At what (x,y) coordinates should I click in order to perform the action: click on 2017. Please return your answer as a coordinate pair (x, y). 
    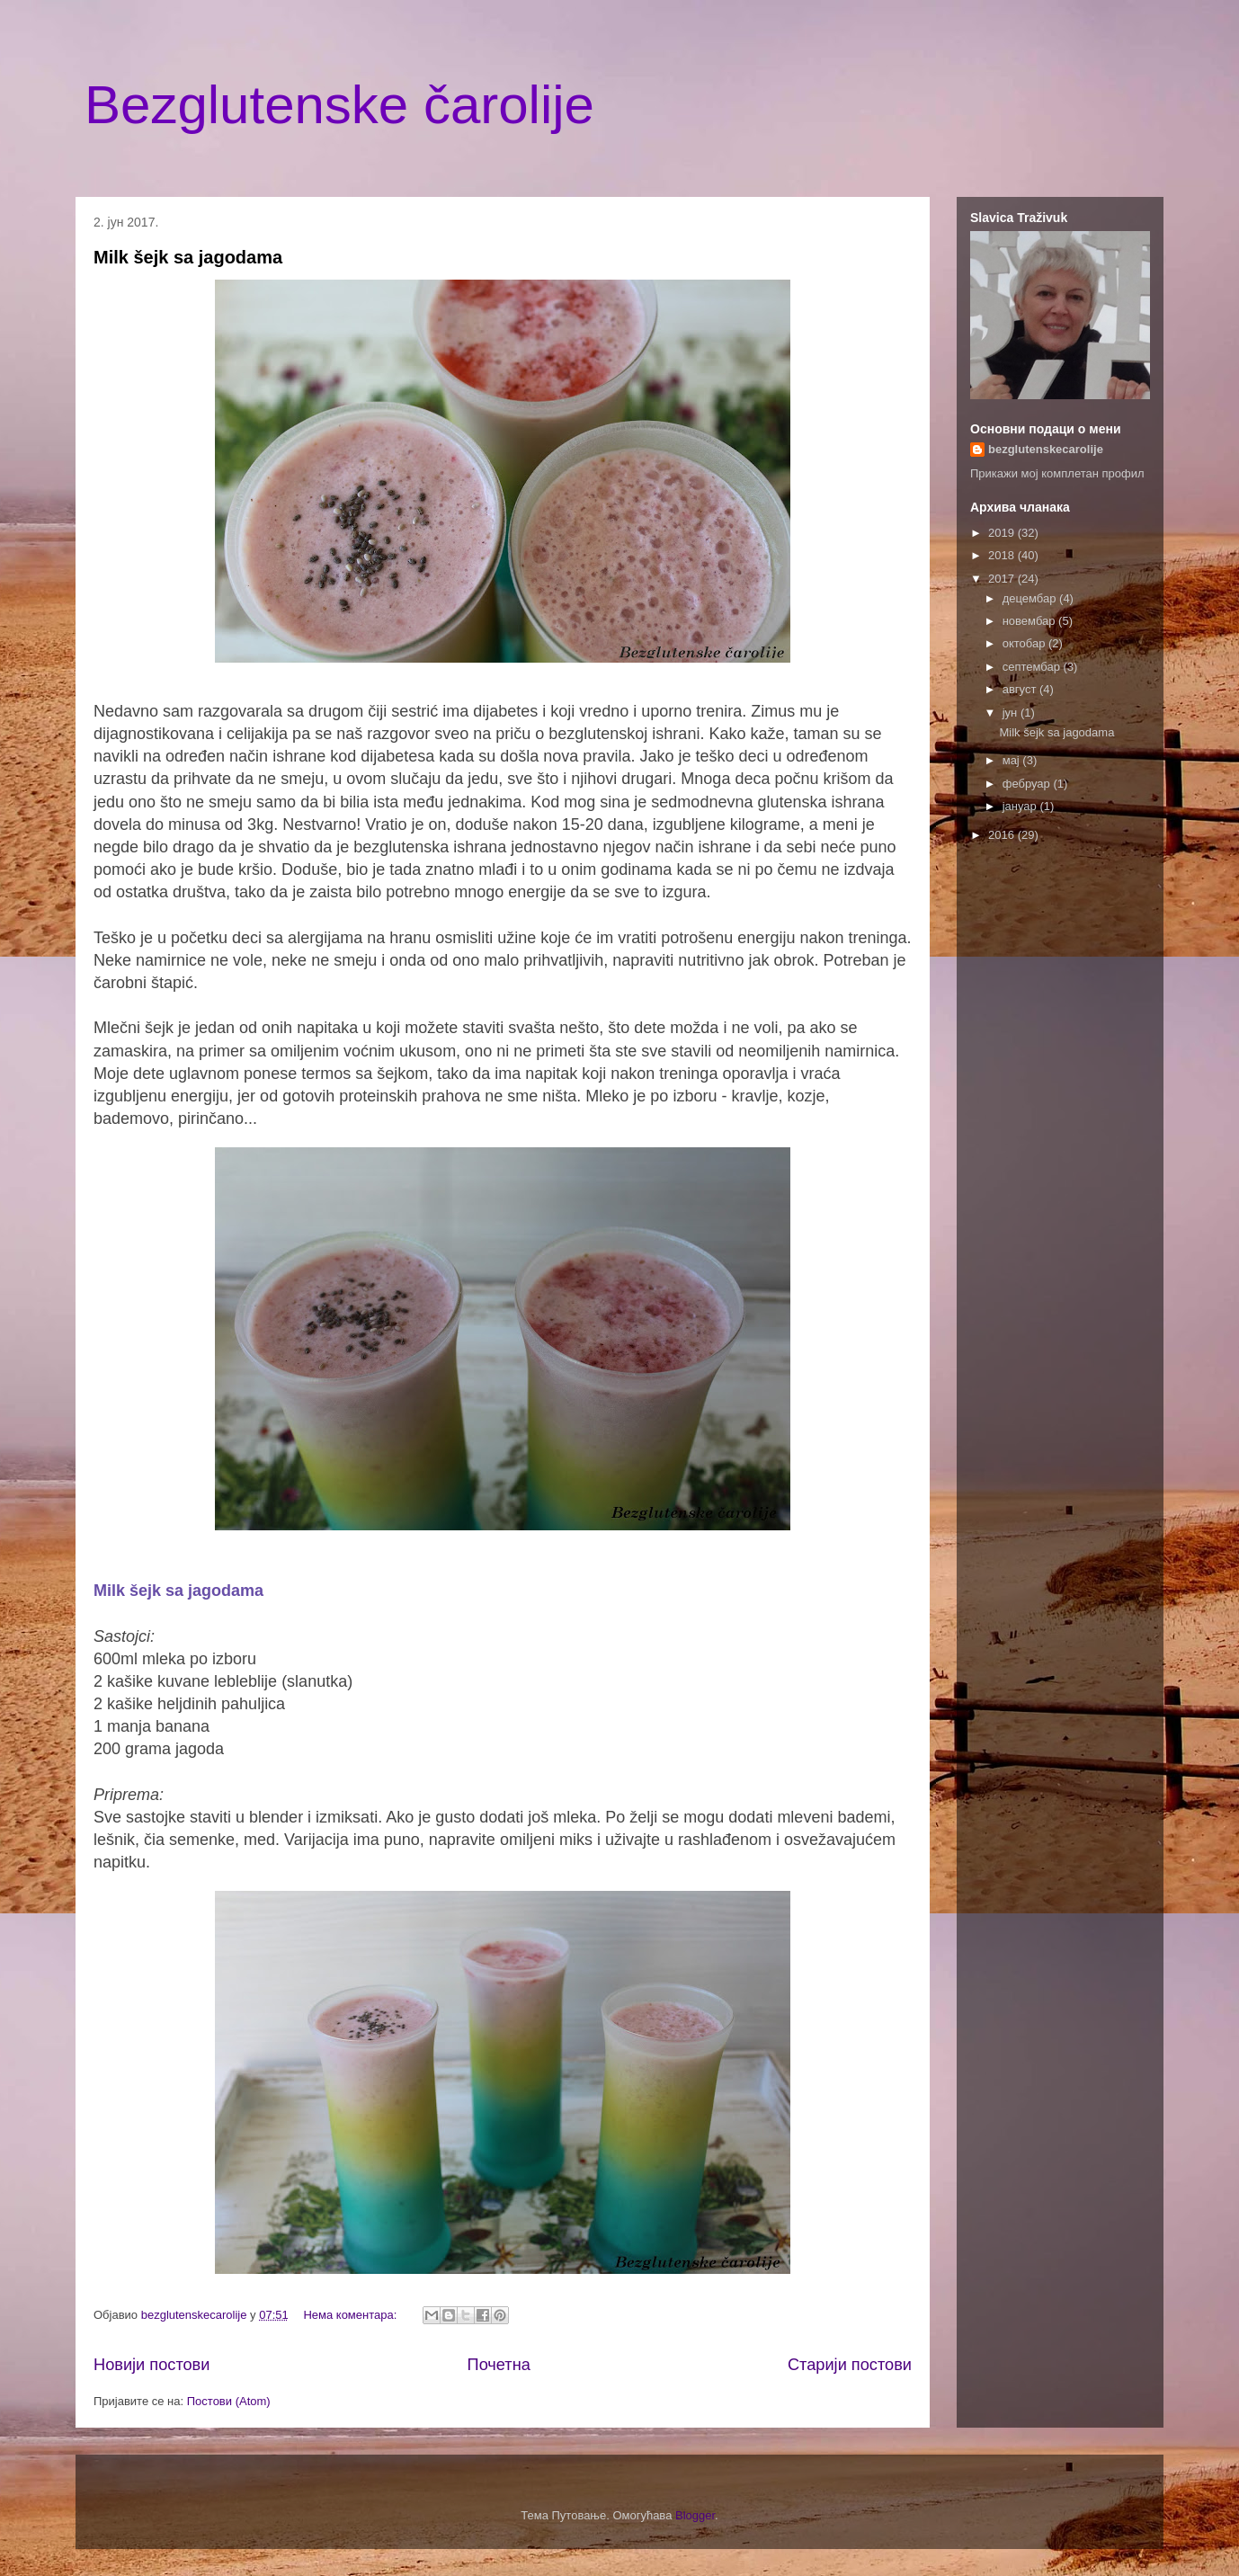
    Looking at the image, I should click on (1003, 578).